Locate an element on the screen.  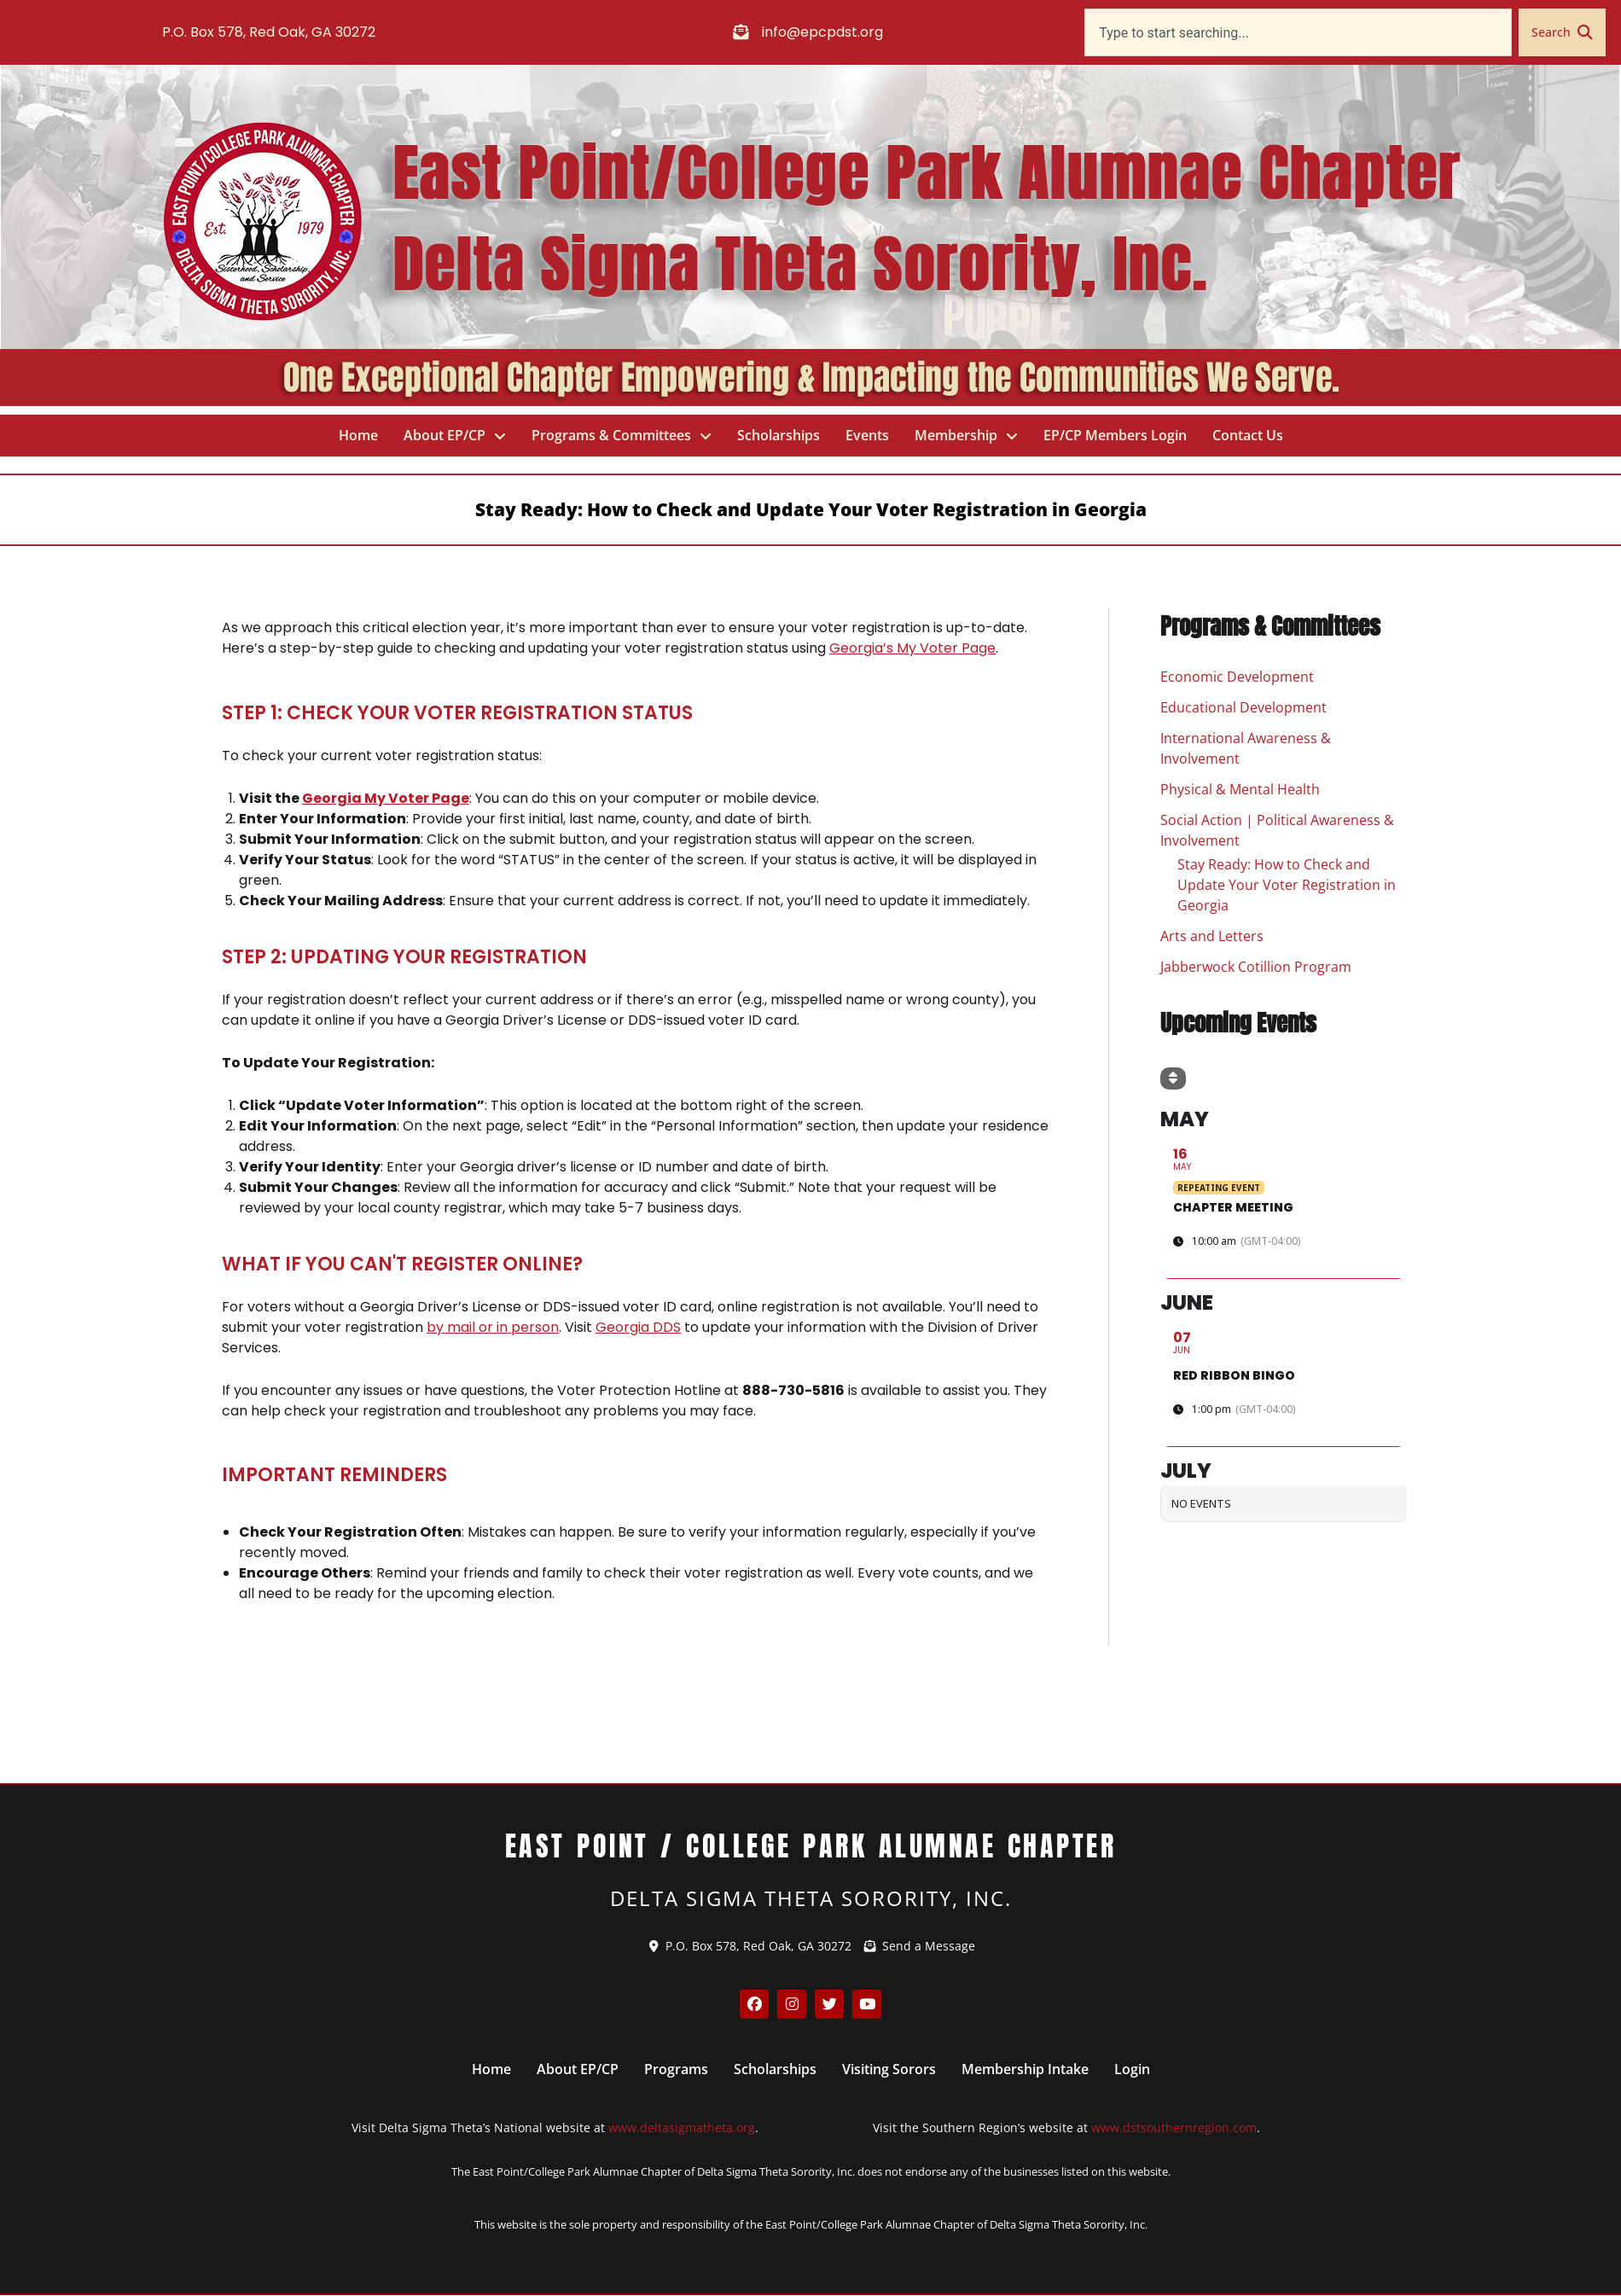
Contact Us is located at coordinates (1247, 435).